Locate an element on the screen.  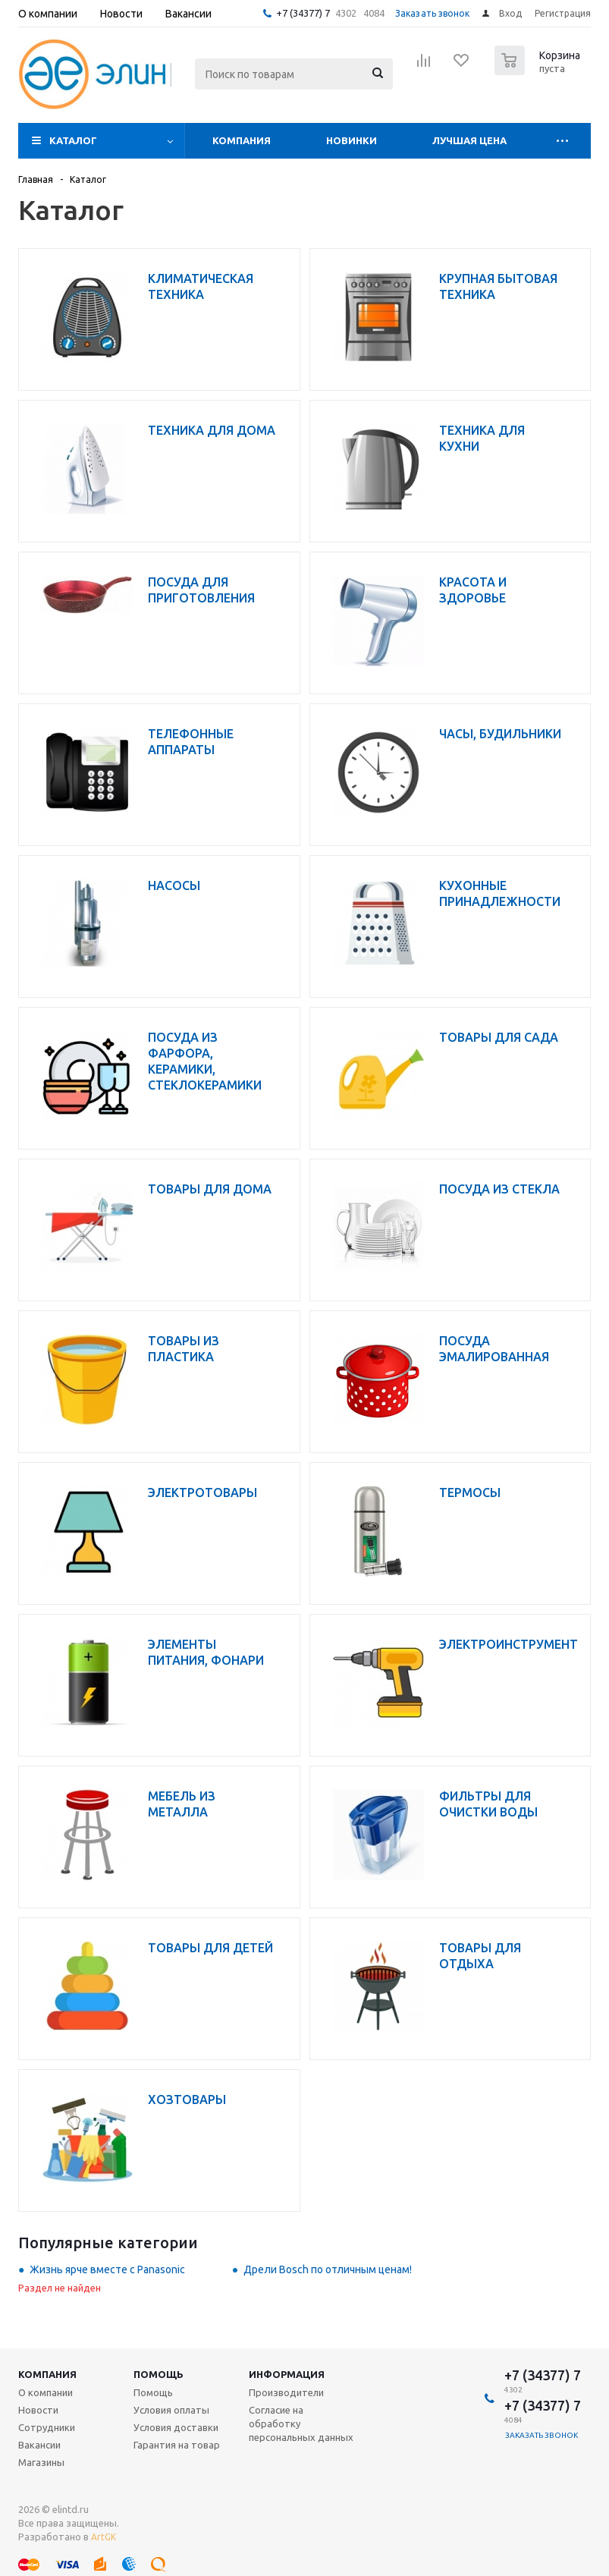
Вакансии is located at coordinates (39, 2444).